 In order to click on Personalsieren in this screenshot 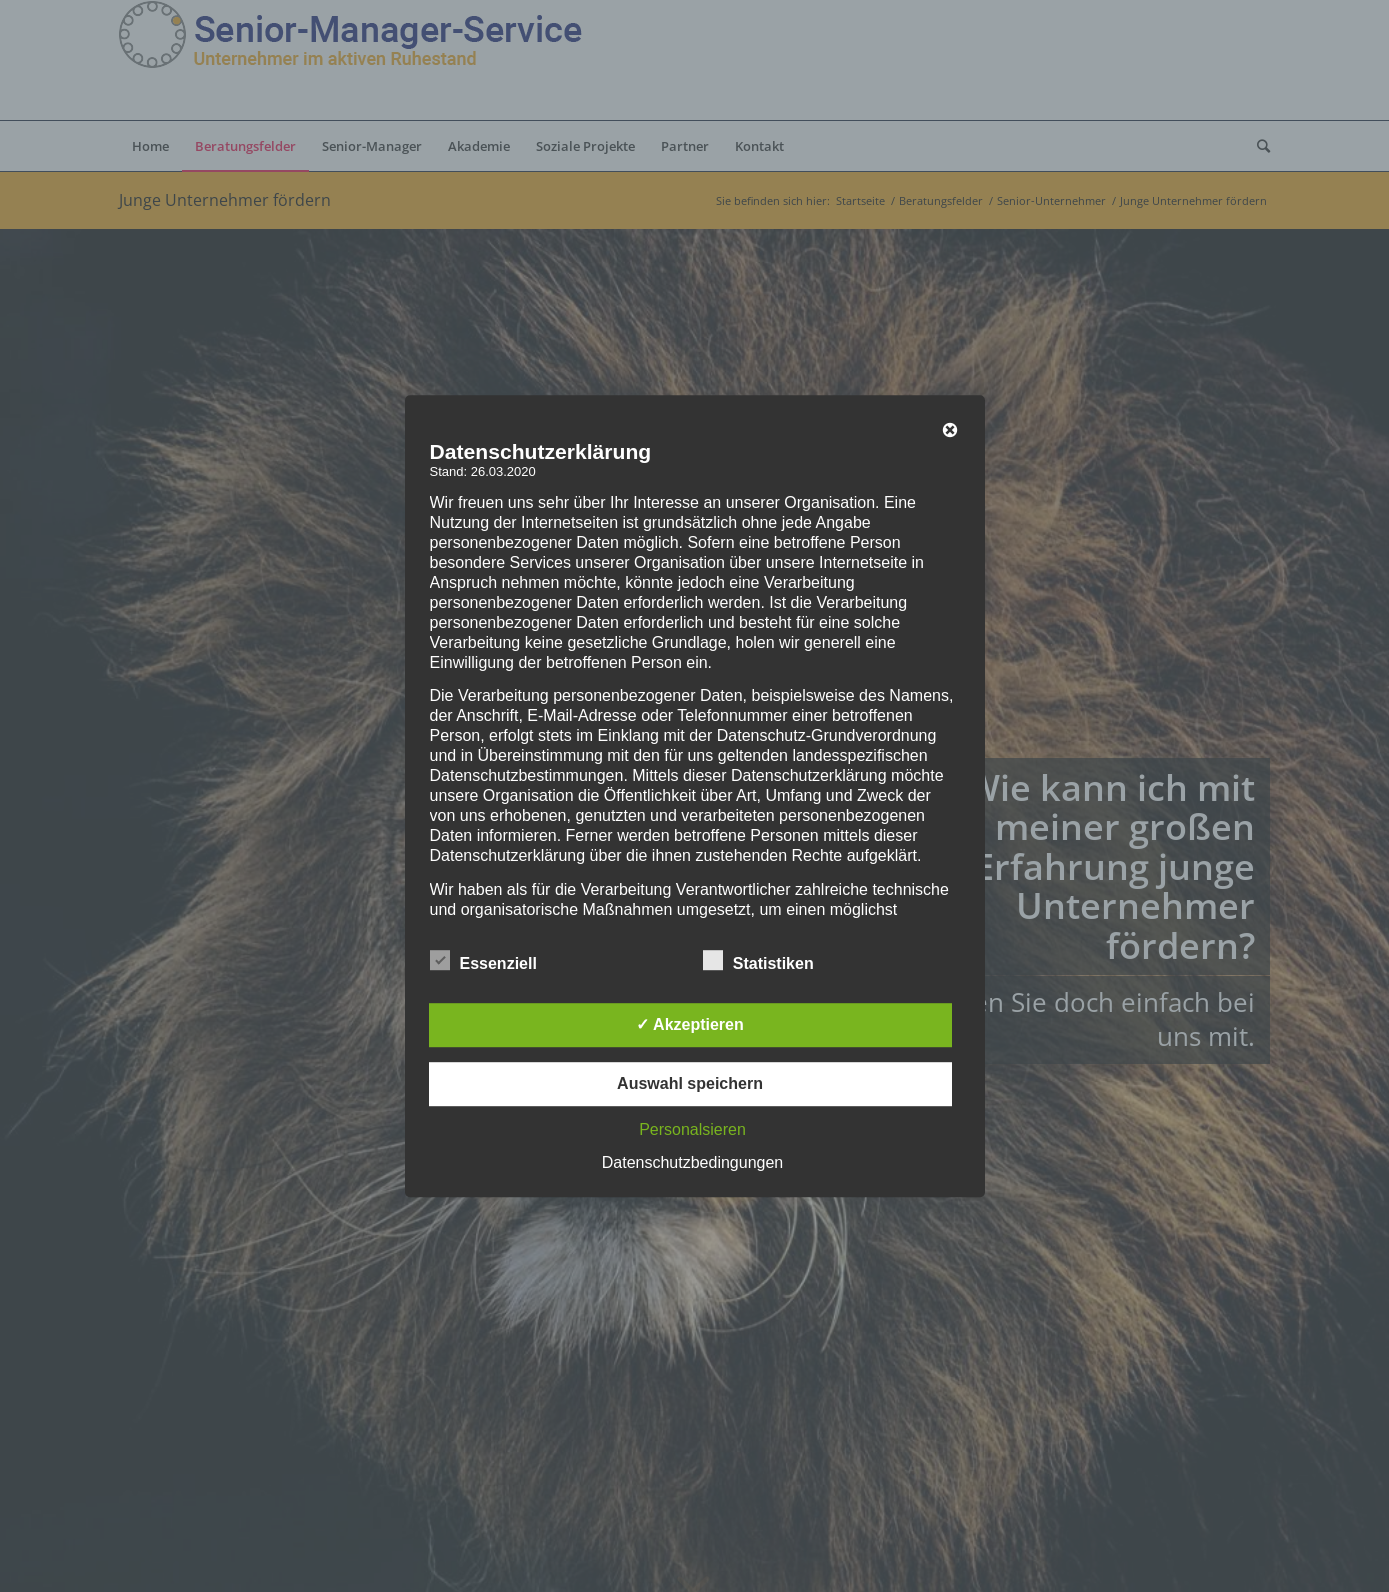, I will do `click(692, 1129)`.